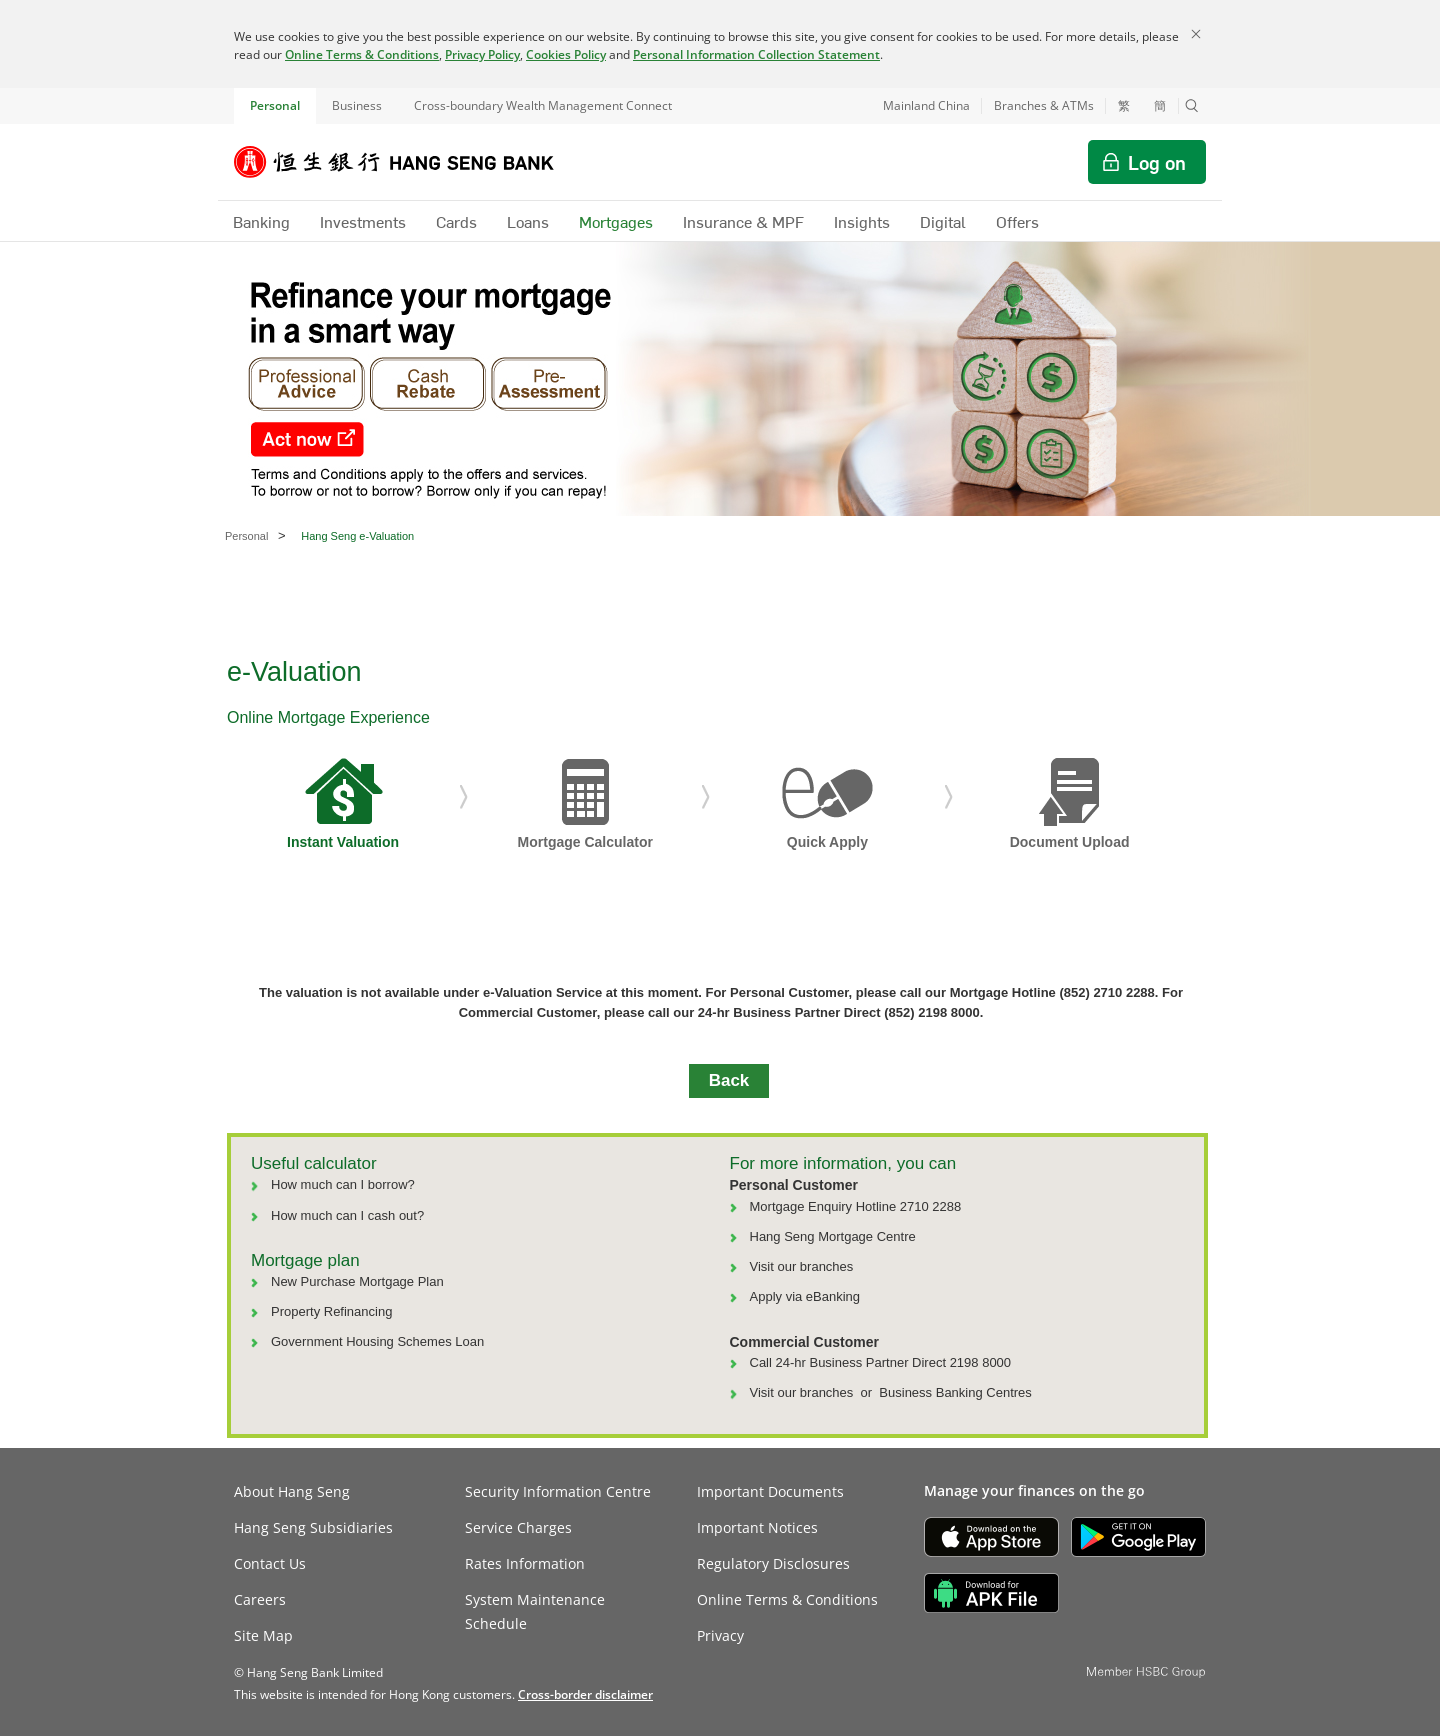 Image resolution: width=1440 pixels, height=1736 pixels. Describe the element at coordinates (260, 1599) in the screenshot. I see `Careers` at that location.